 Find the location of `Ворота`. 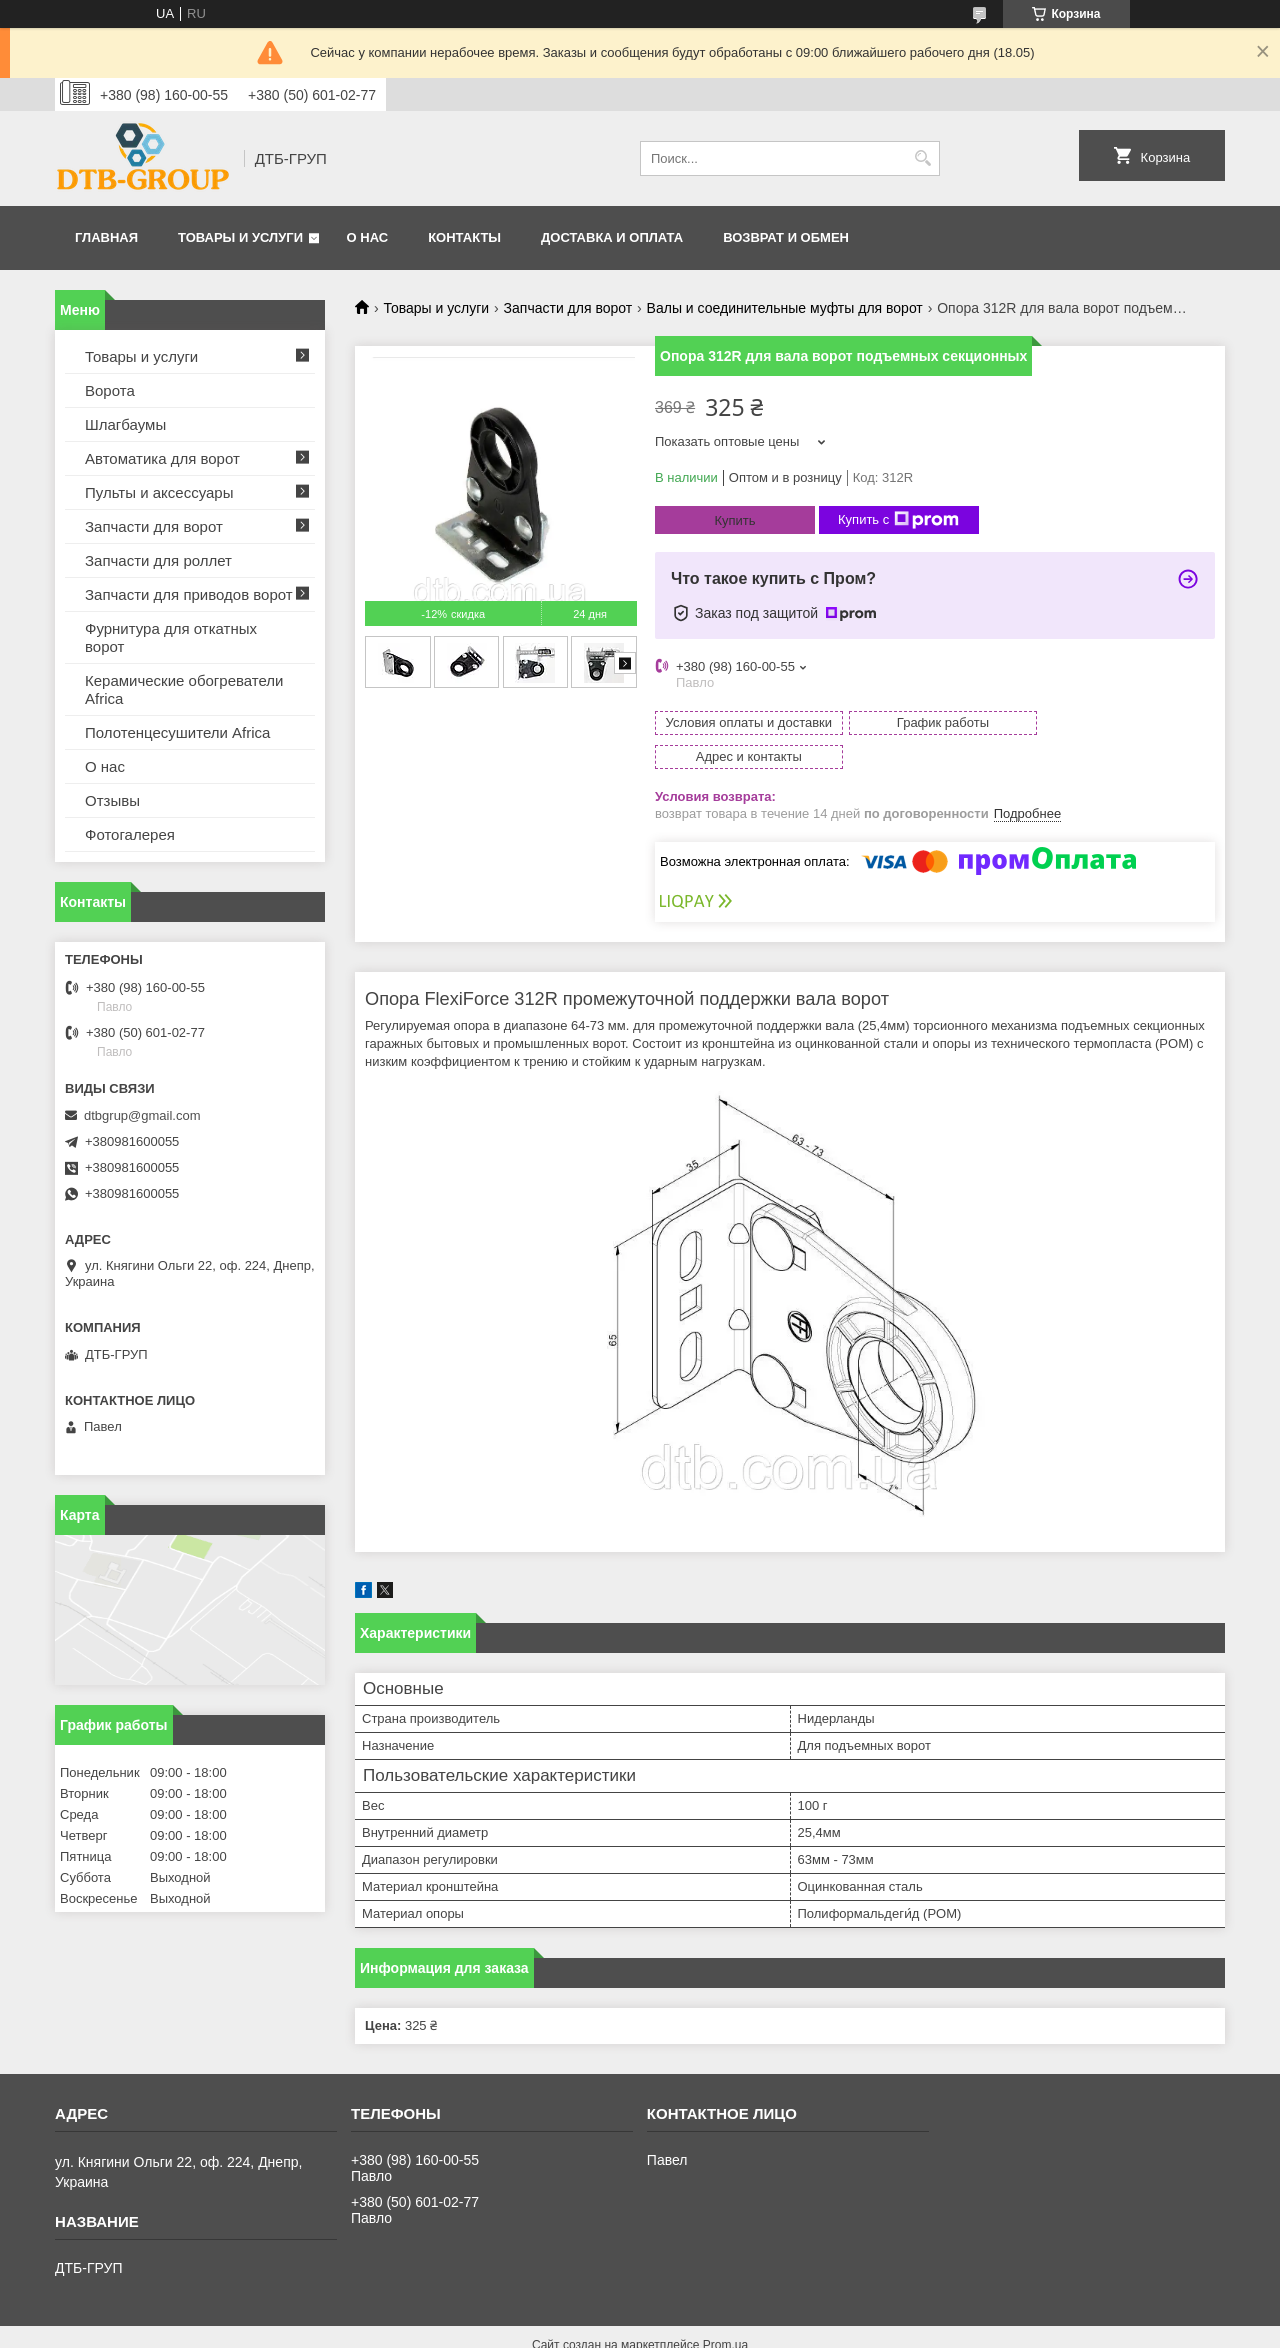

Ворота is located at coordinates (110, 390).